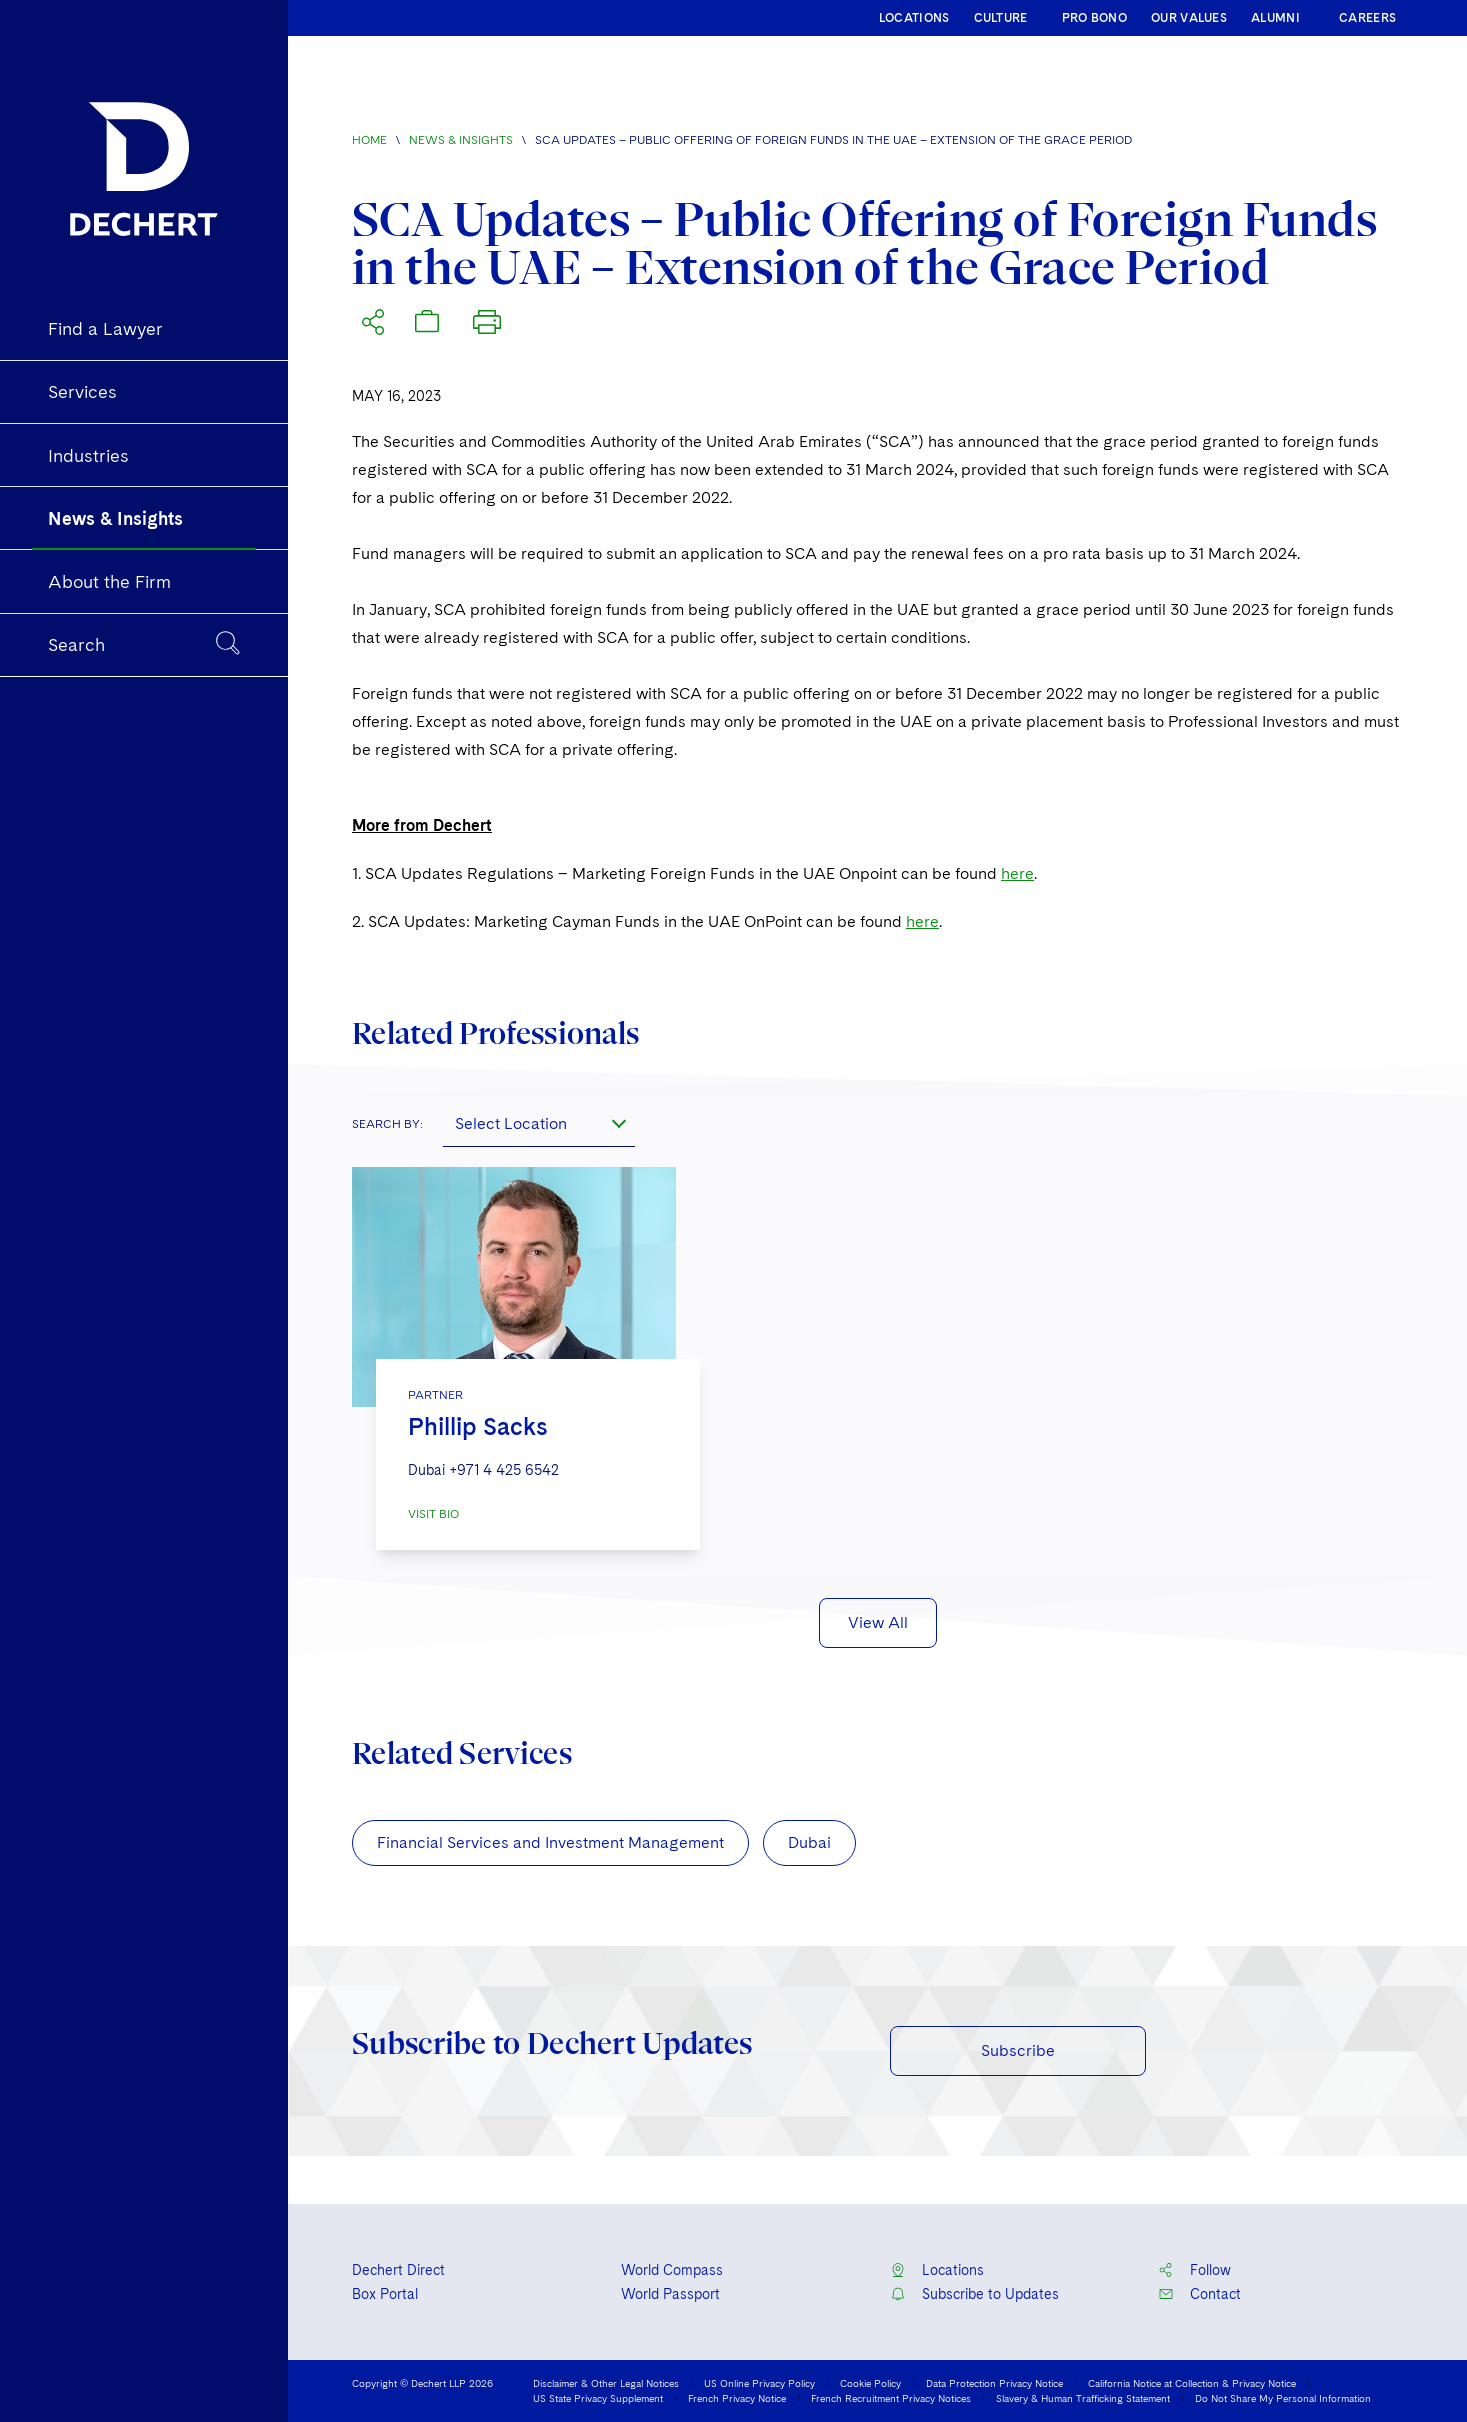 The width and height of the screenshot is (1467, 2422). I want to click on Subscribe, so click(1018, 2050).